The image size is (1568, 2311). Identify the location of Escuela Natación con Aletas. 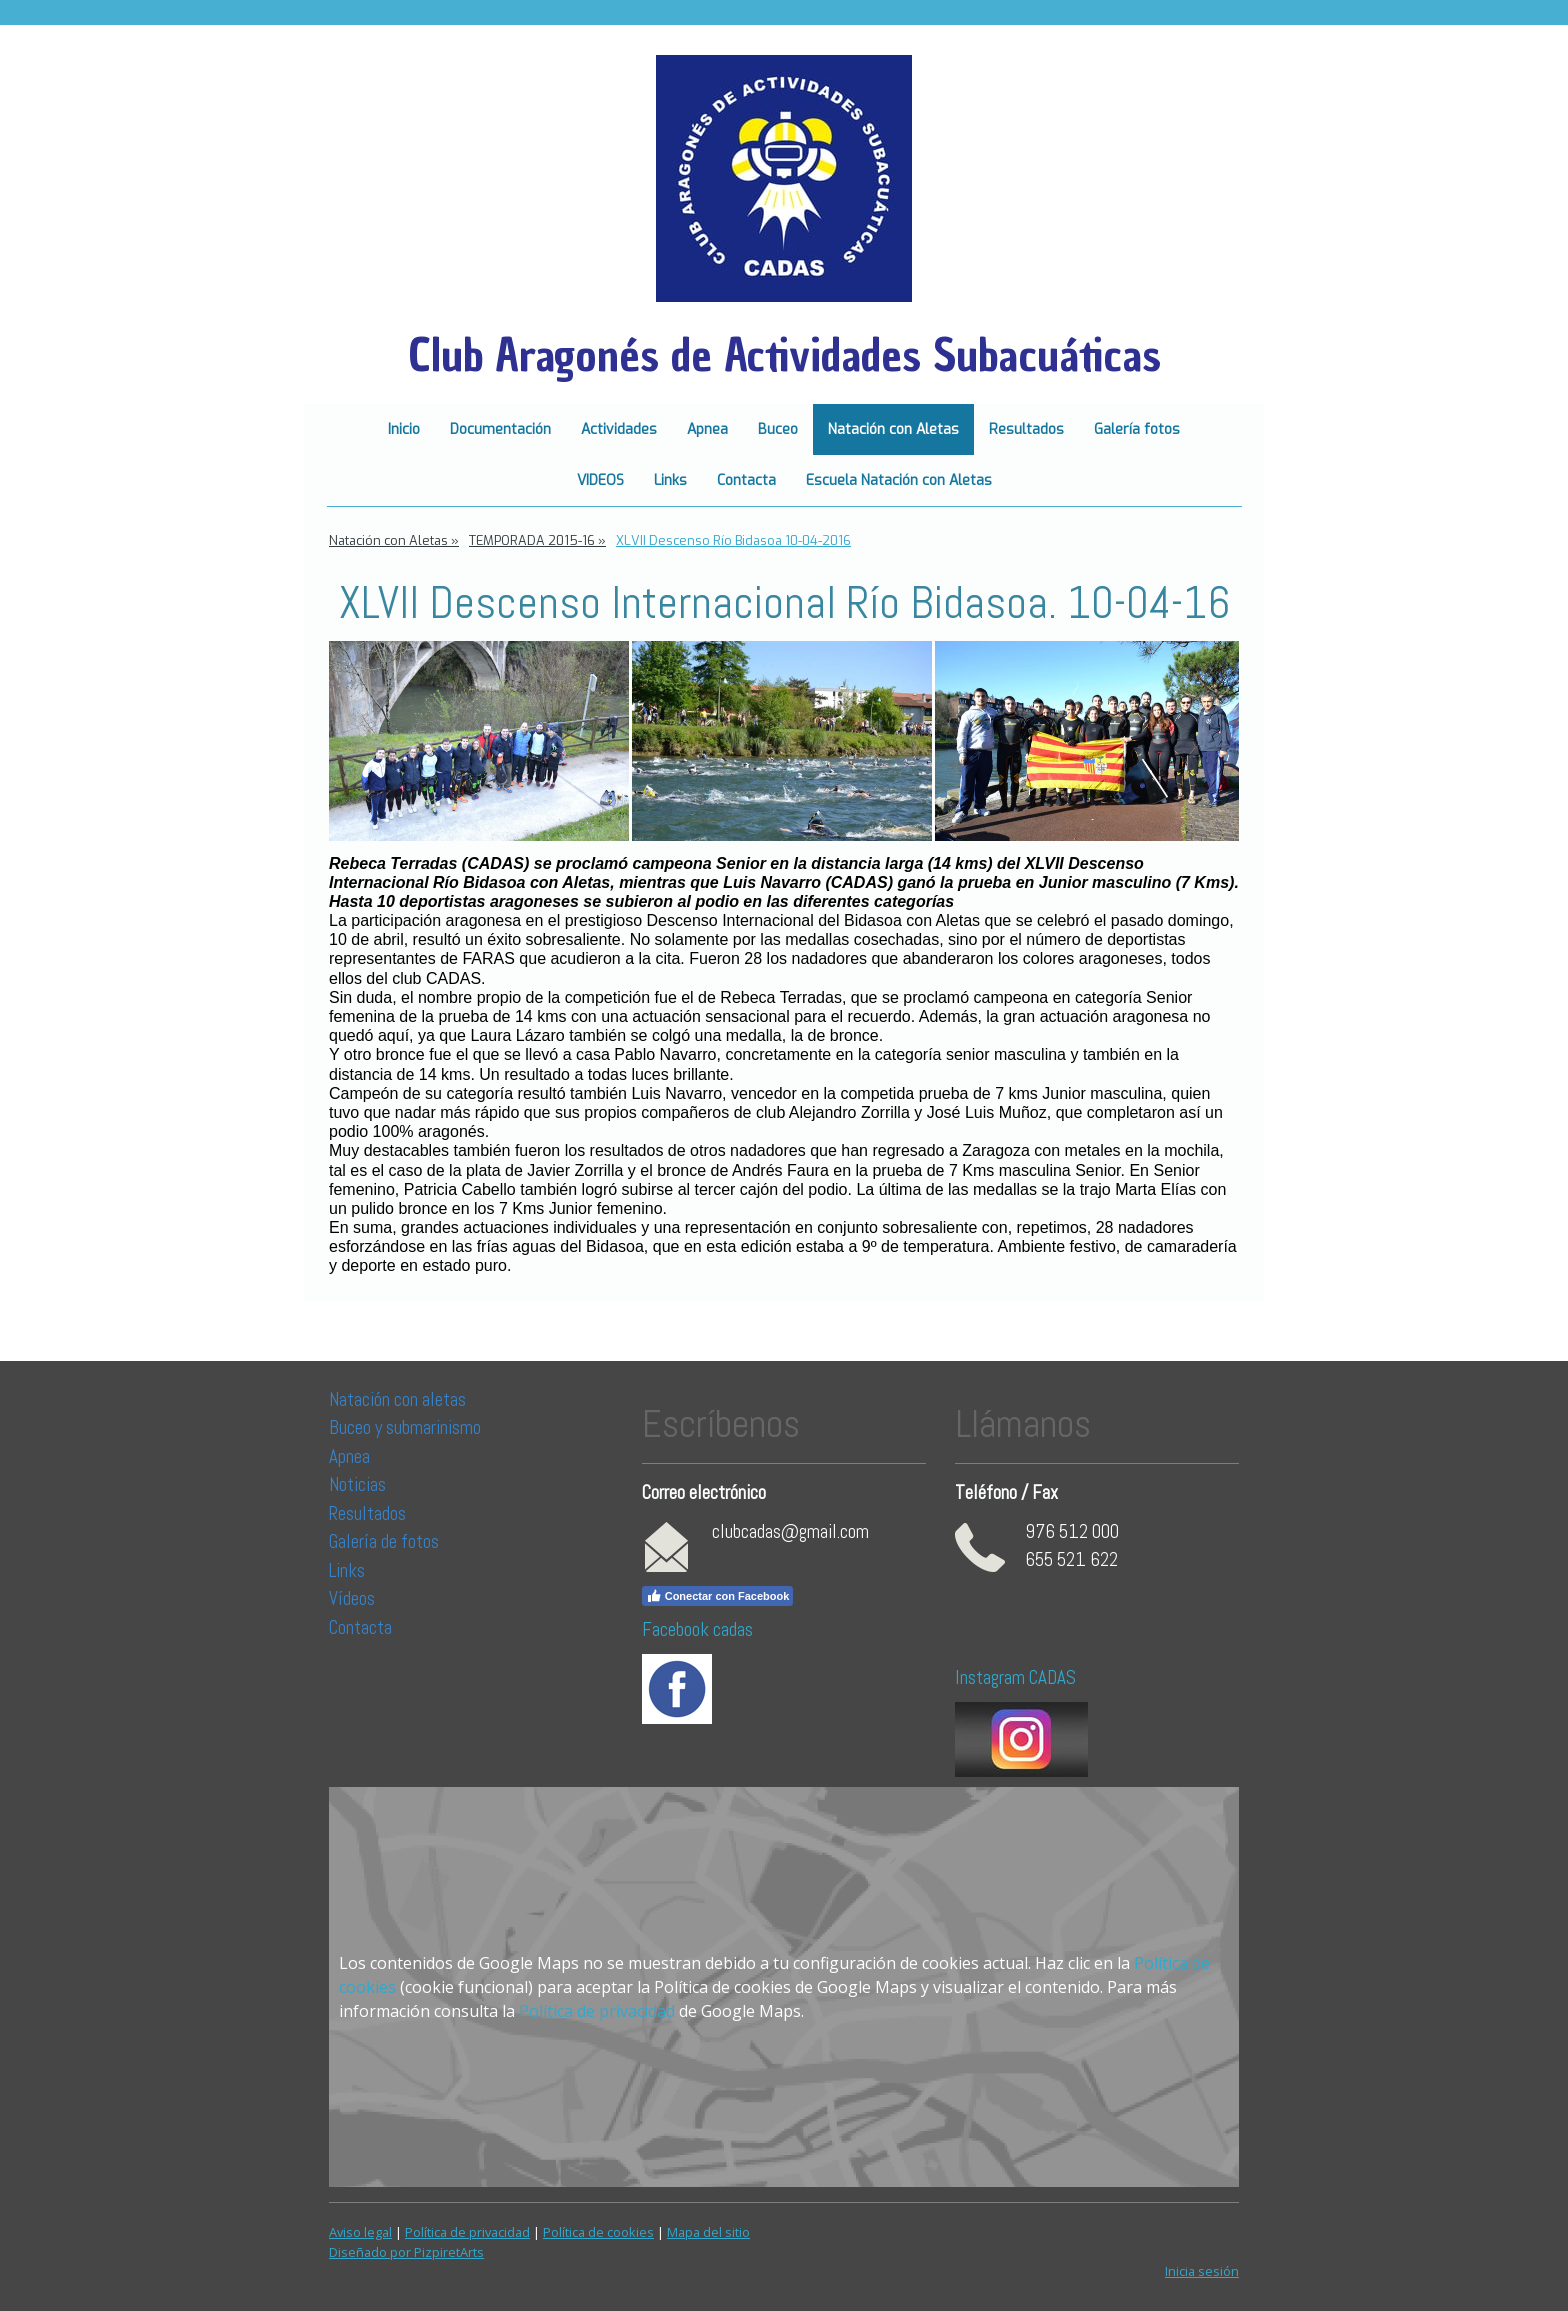
(899, 480).